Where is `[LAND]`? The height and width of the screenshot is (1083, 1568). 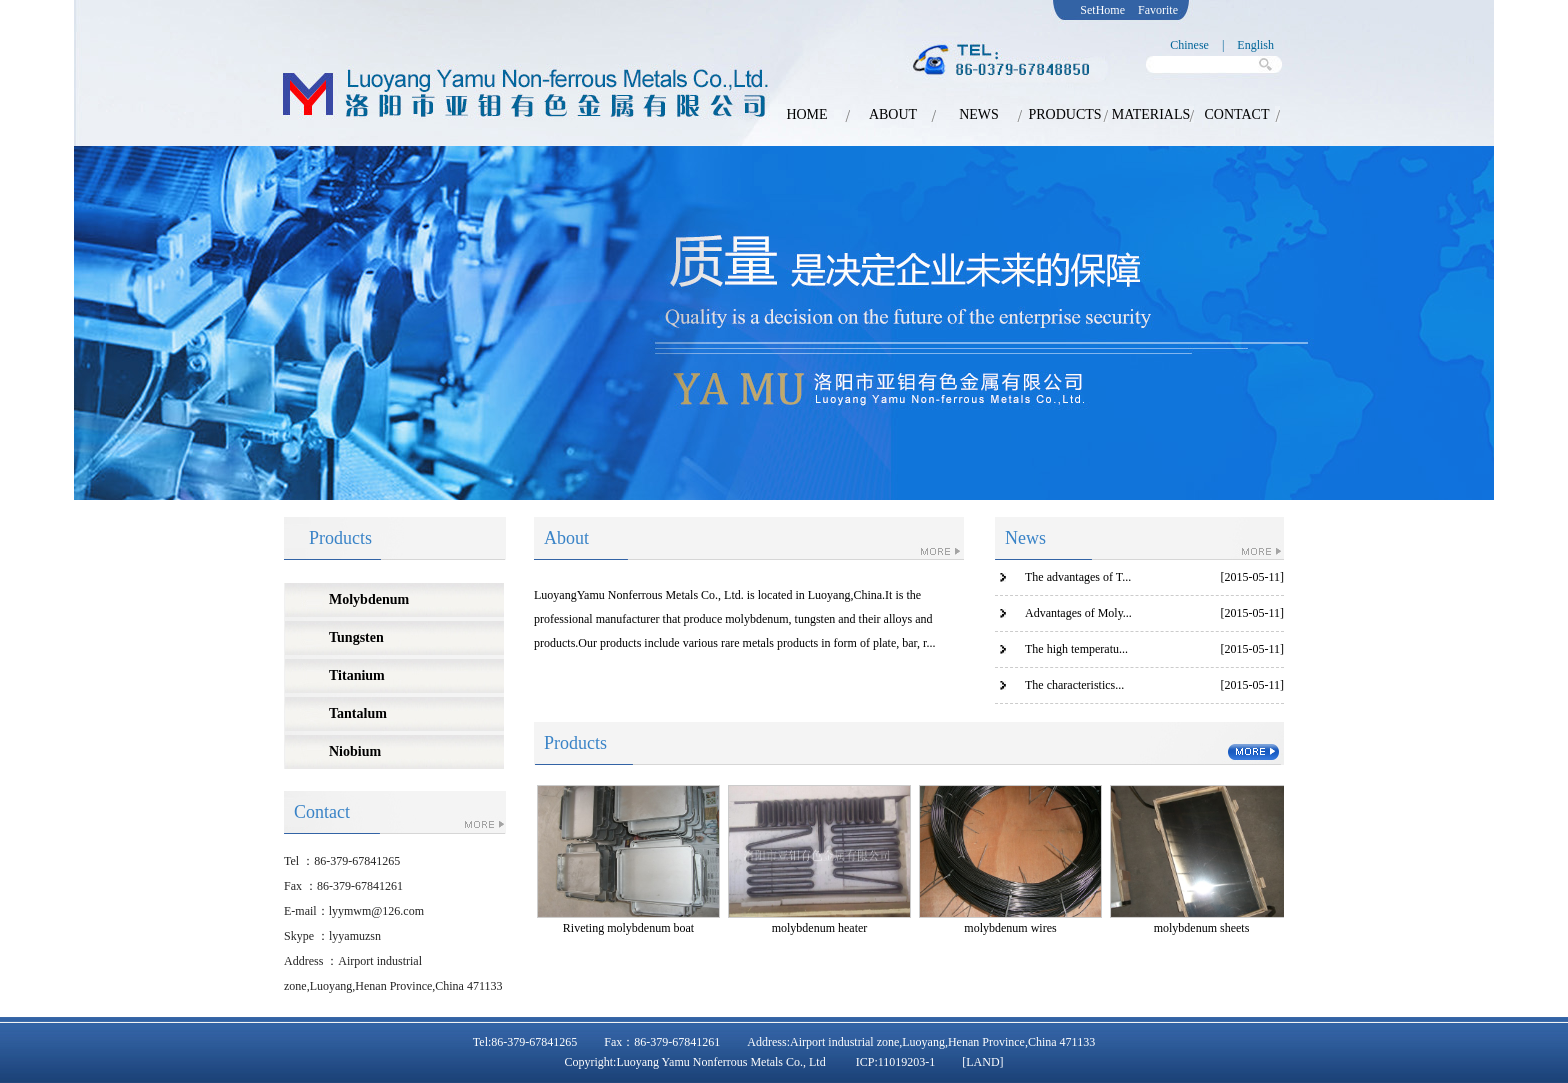
[LAND] is located at coordinates (982, 1062).